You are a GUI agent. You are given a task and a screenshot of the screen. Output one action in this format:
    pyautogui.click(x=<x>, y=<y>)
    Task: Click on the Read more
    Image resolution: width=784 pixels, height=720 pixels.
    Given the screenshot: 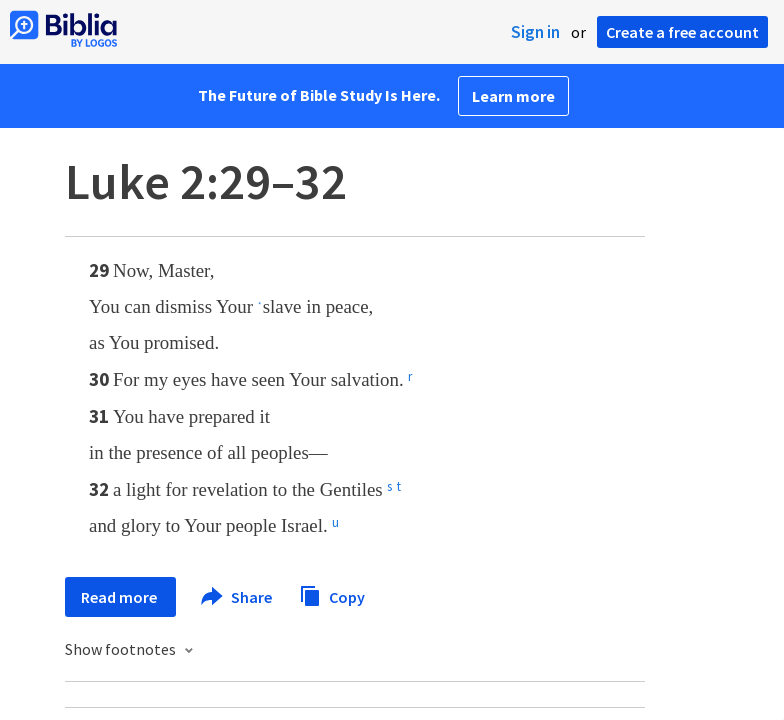 What is the action you would take?
    pyautogui.click(x=120, y=597)
    